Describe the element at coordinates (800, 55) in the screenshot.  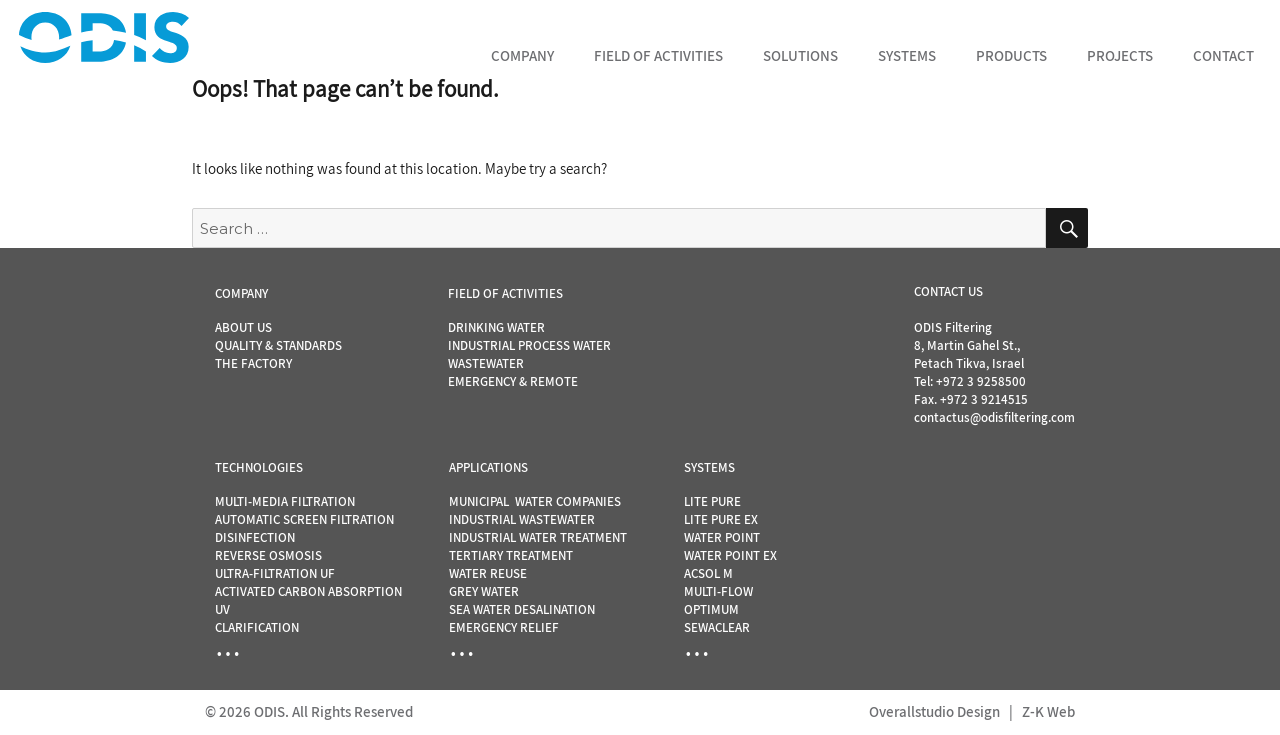
I see `Solutions` at that location.